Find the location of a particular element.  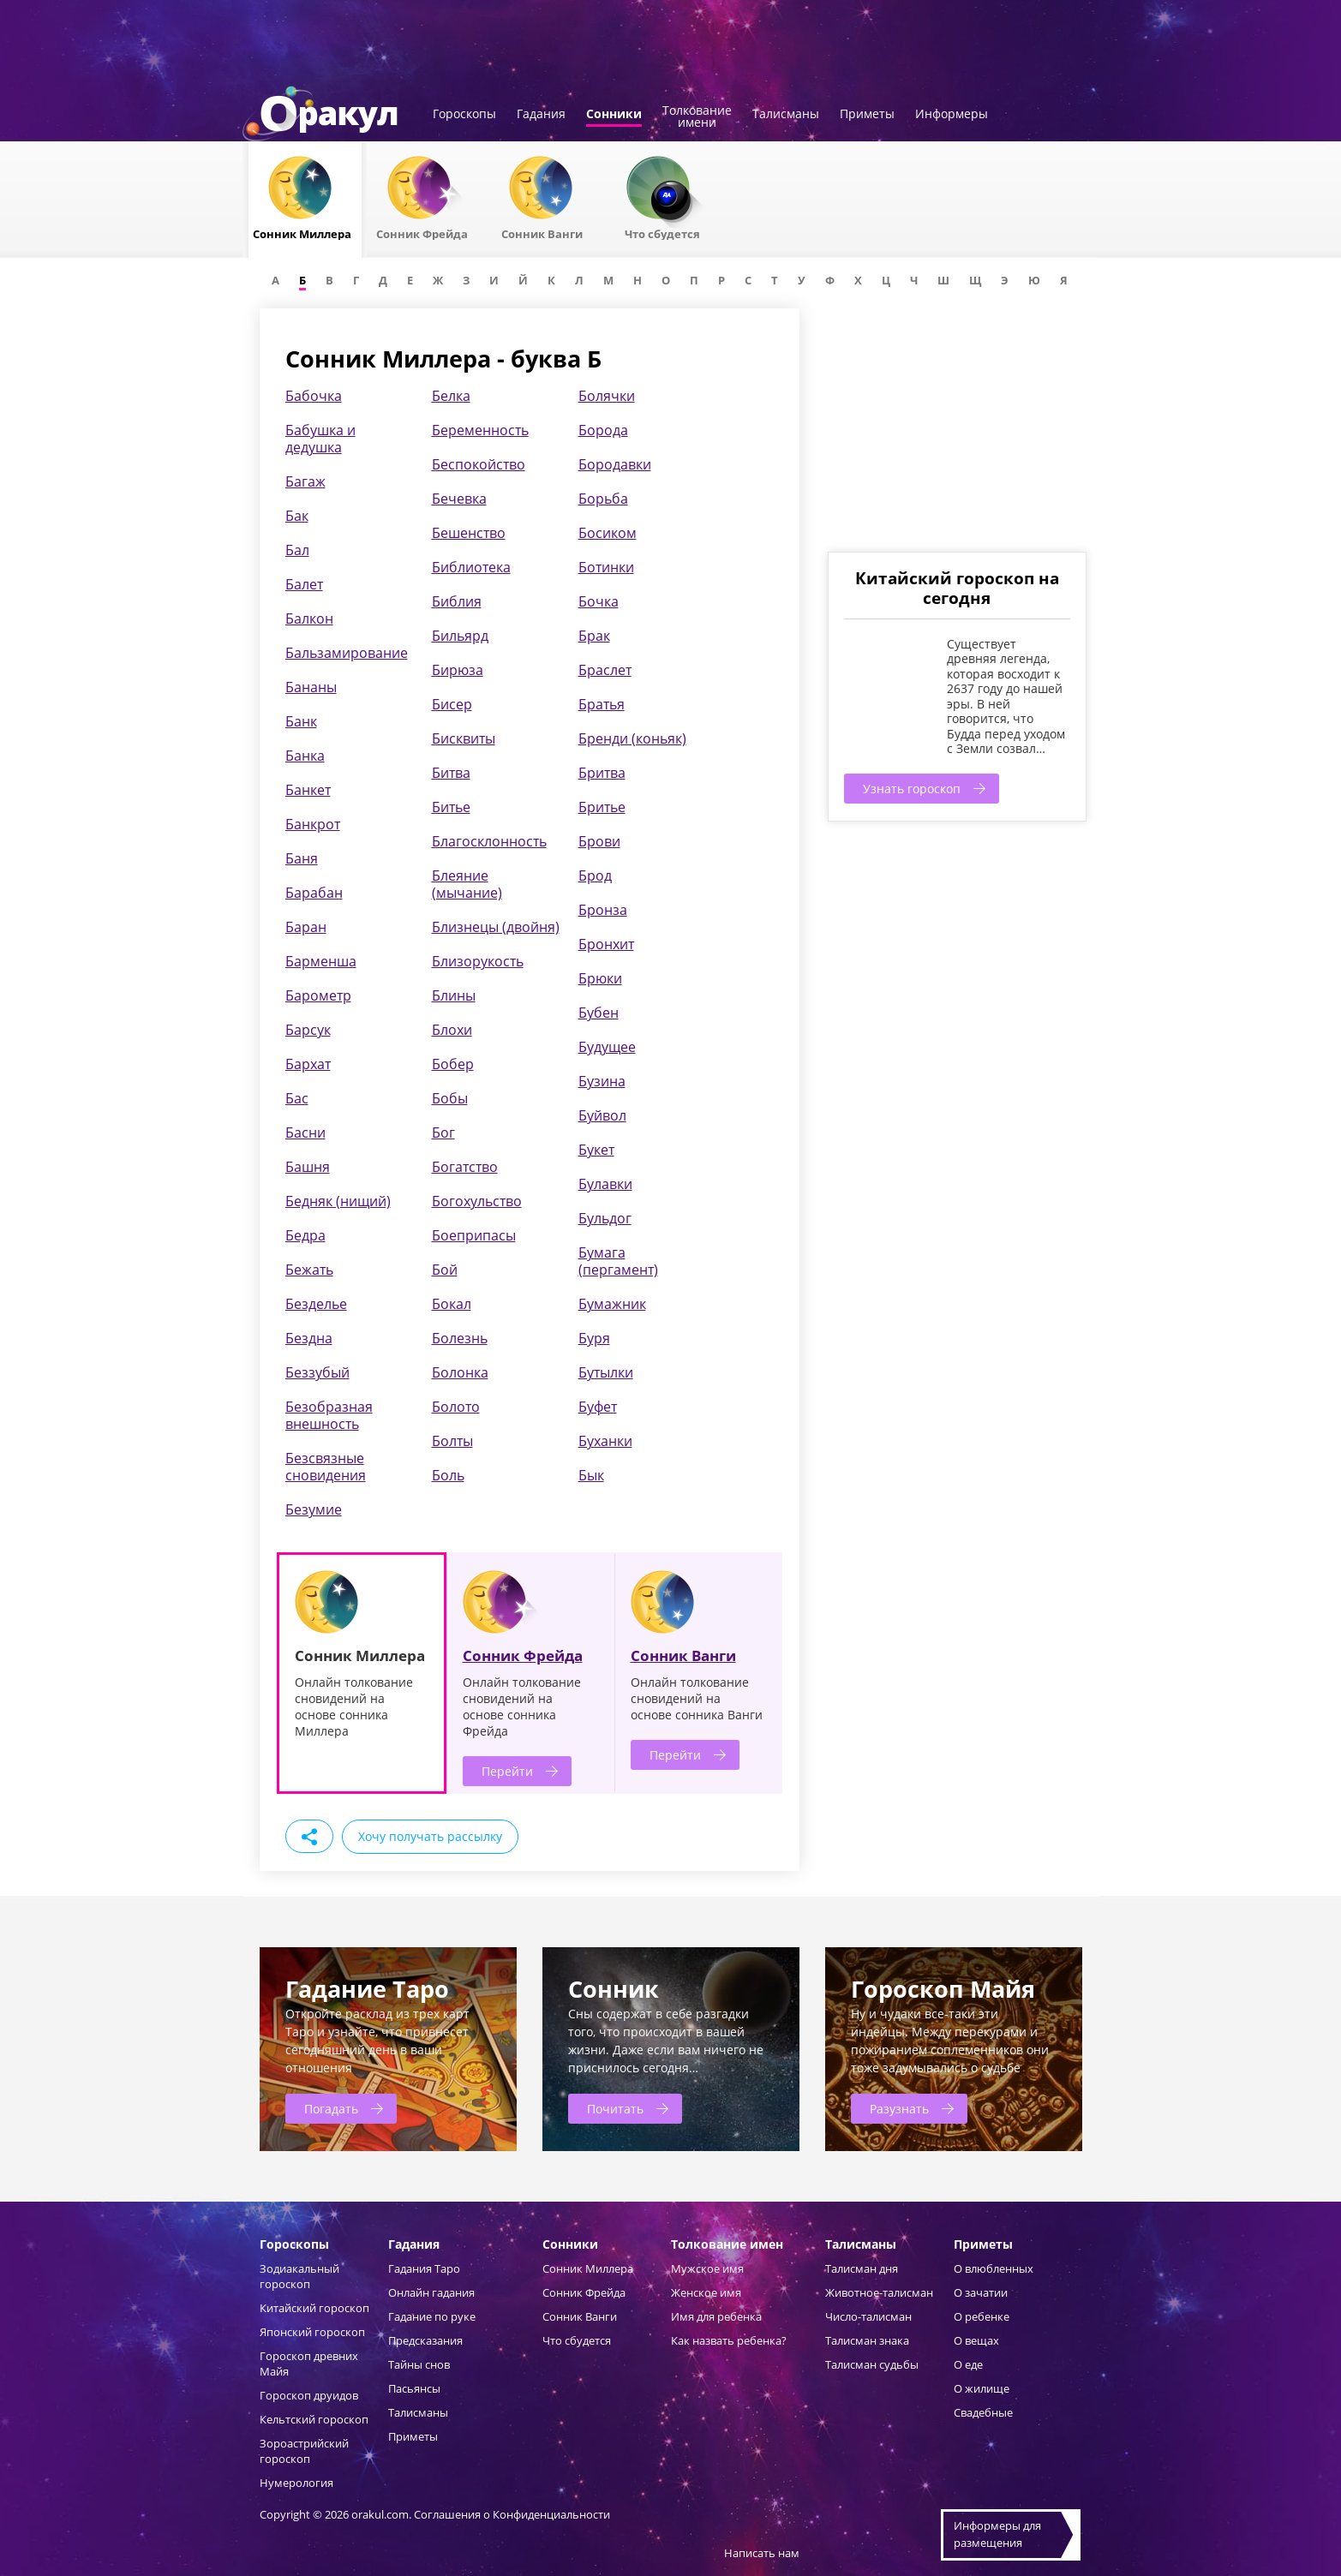

Гороскопы is located at coordinates (464, 115).